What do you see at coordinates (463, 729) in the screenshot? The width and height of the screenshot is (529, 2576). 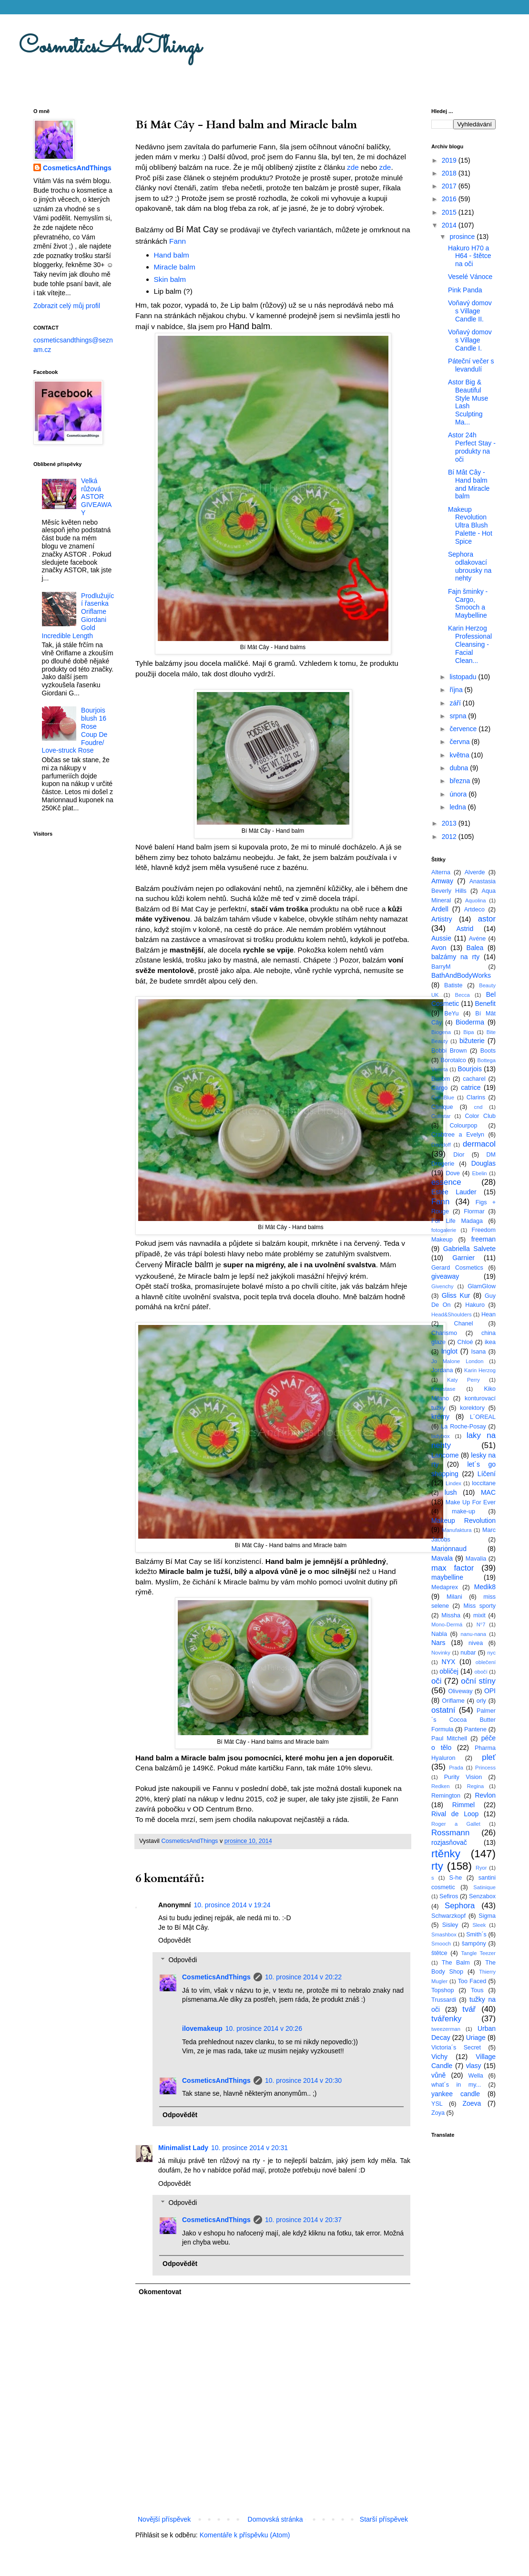 I see `července` at bounding box center [463, 729].